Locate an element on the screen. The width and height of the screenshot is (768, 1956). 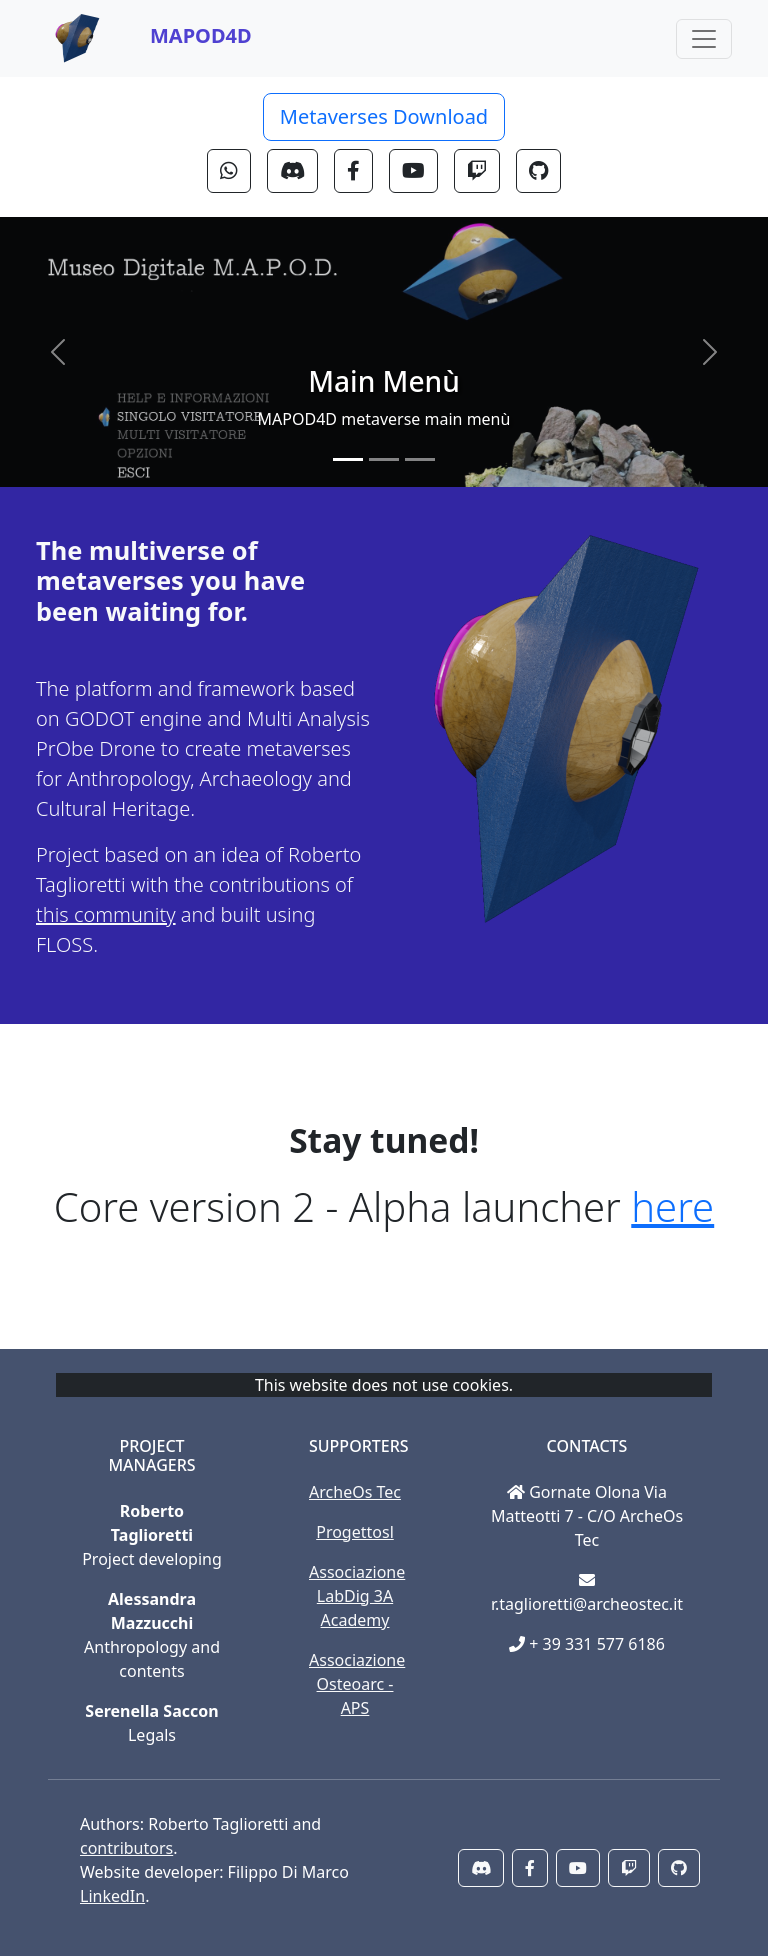
[Slide 1] is located at coordinates (348, 459).